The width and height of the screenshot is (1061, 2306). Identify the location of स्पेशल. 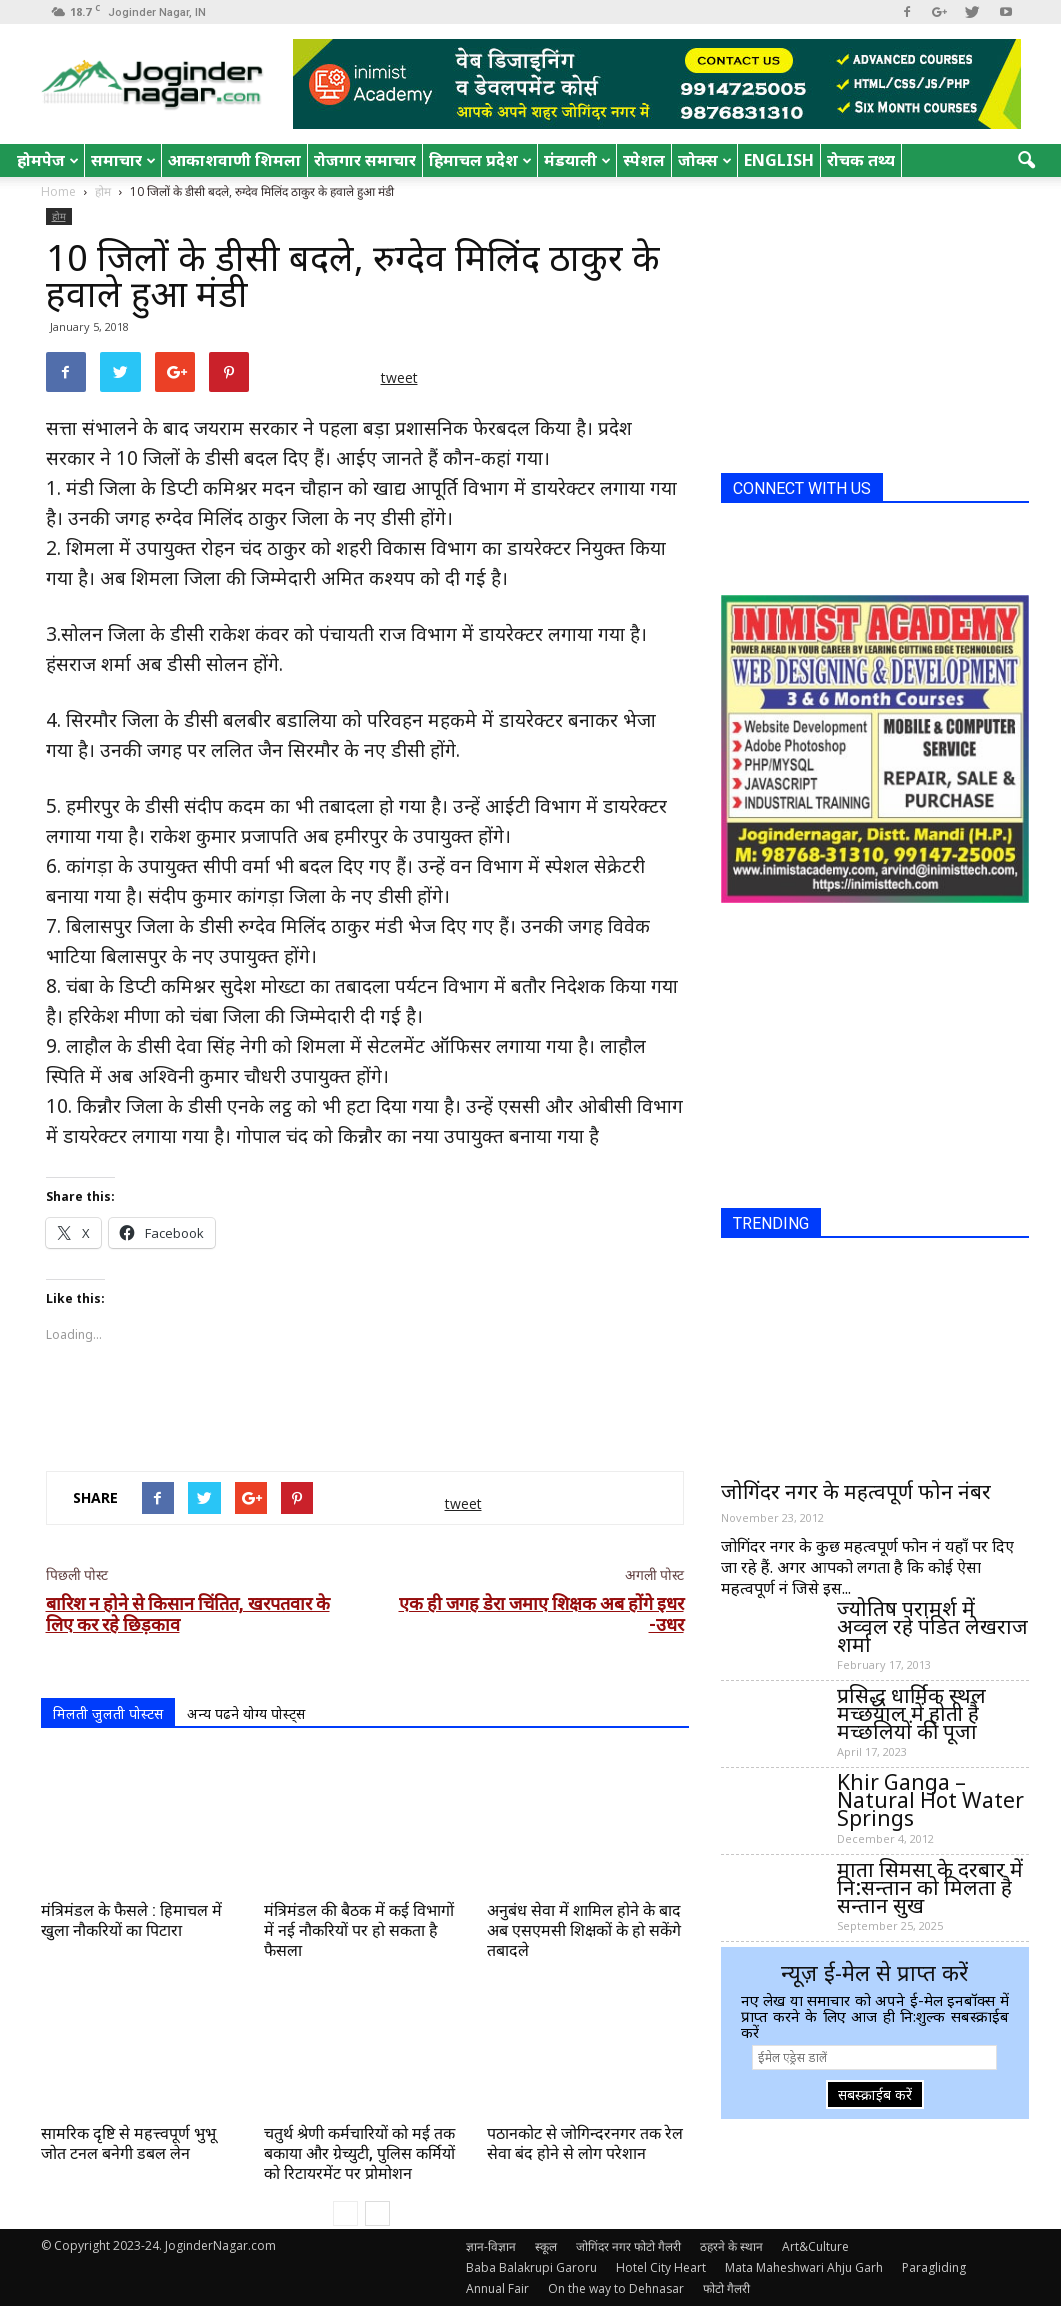
(644, 160).